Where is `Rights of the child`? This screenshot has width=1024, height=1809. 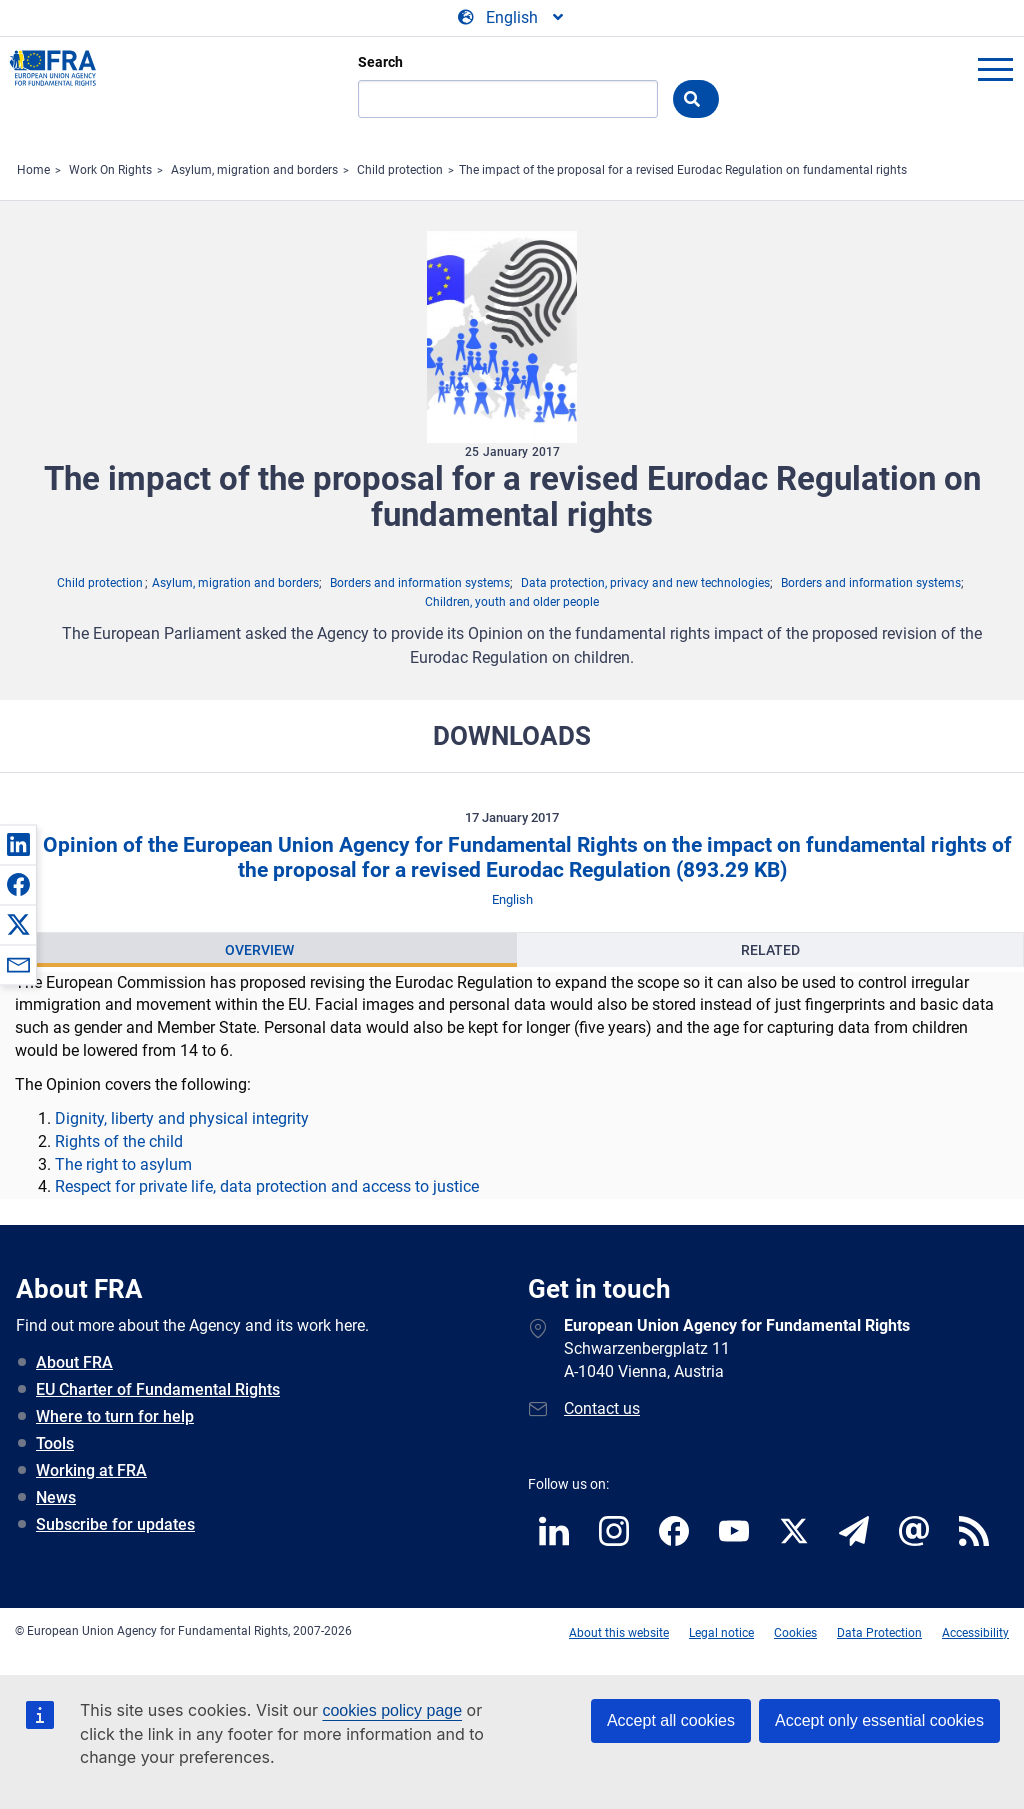 Rights of the child is located at coordinates (119, 1141).